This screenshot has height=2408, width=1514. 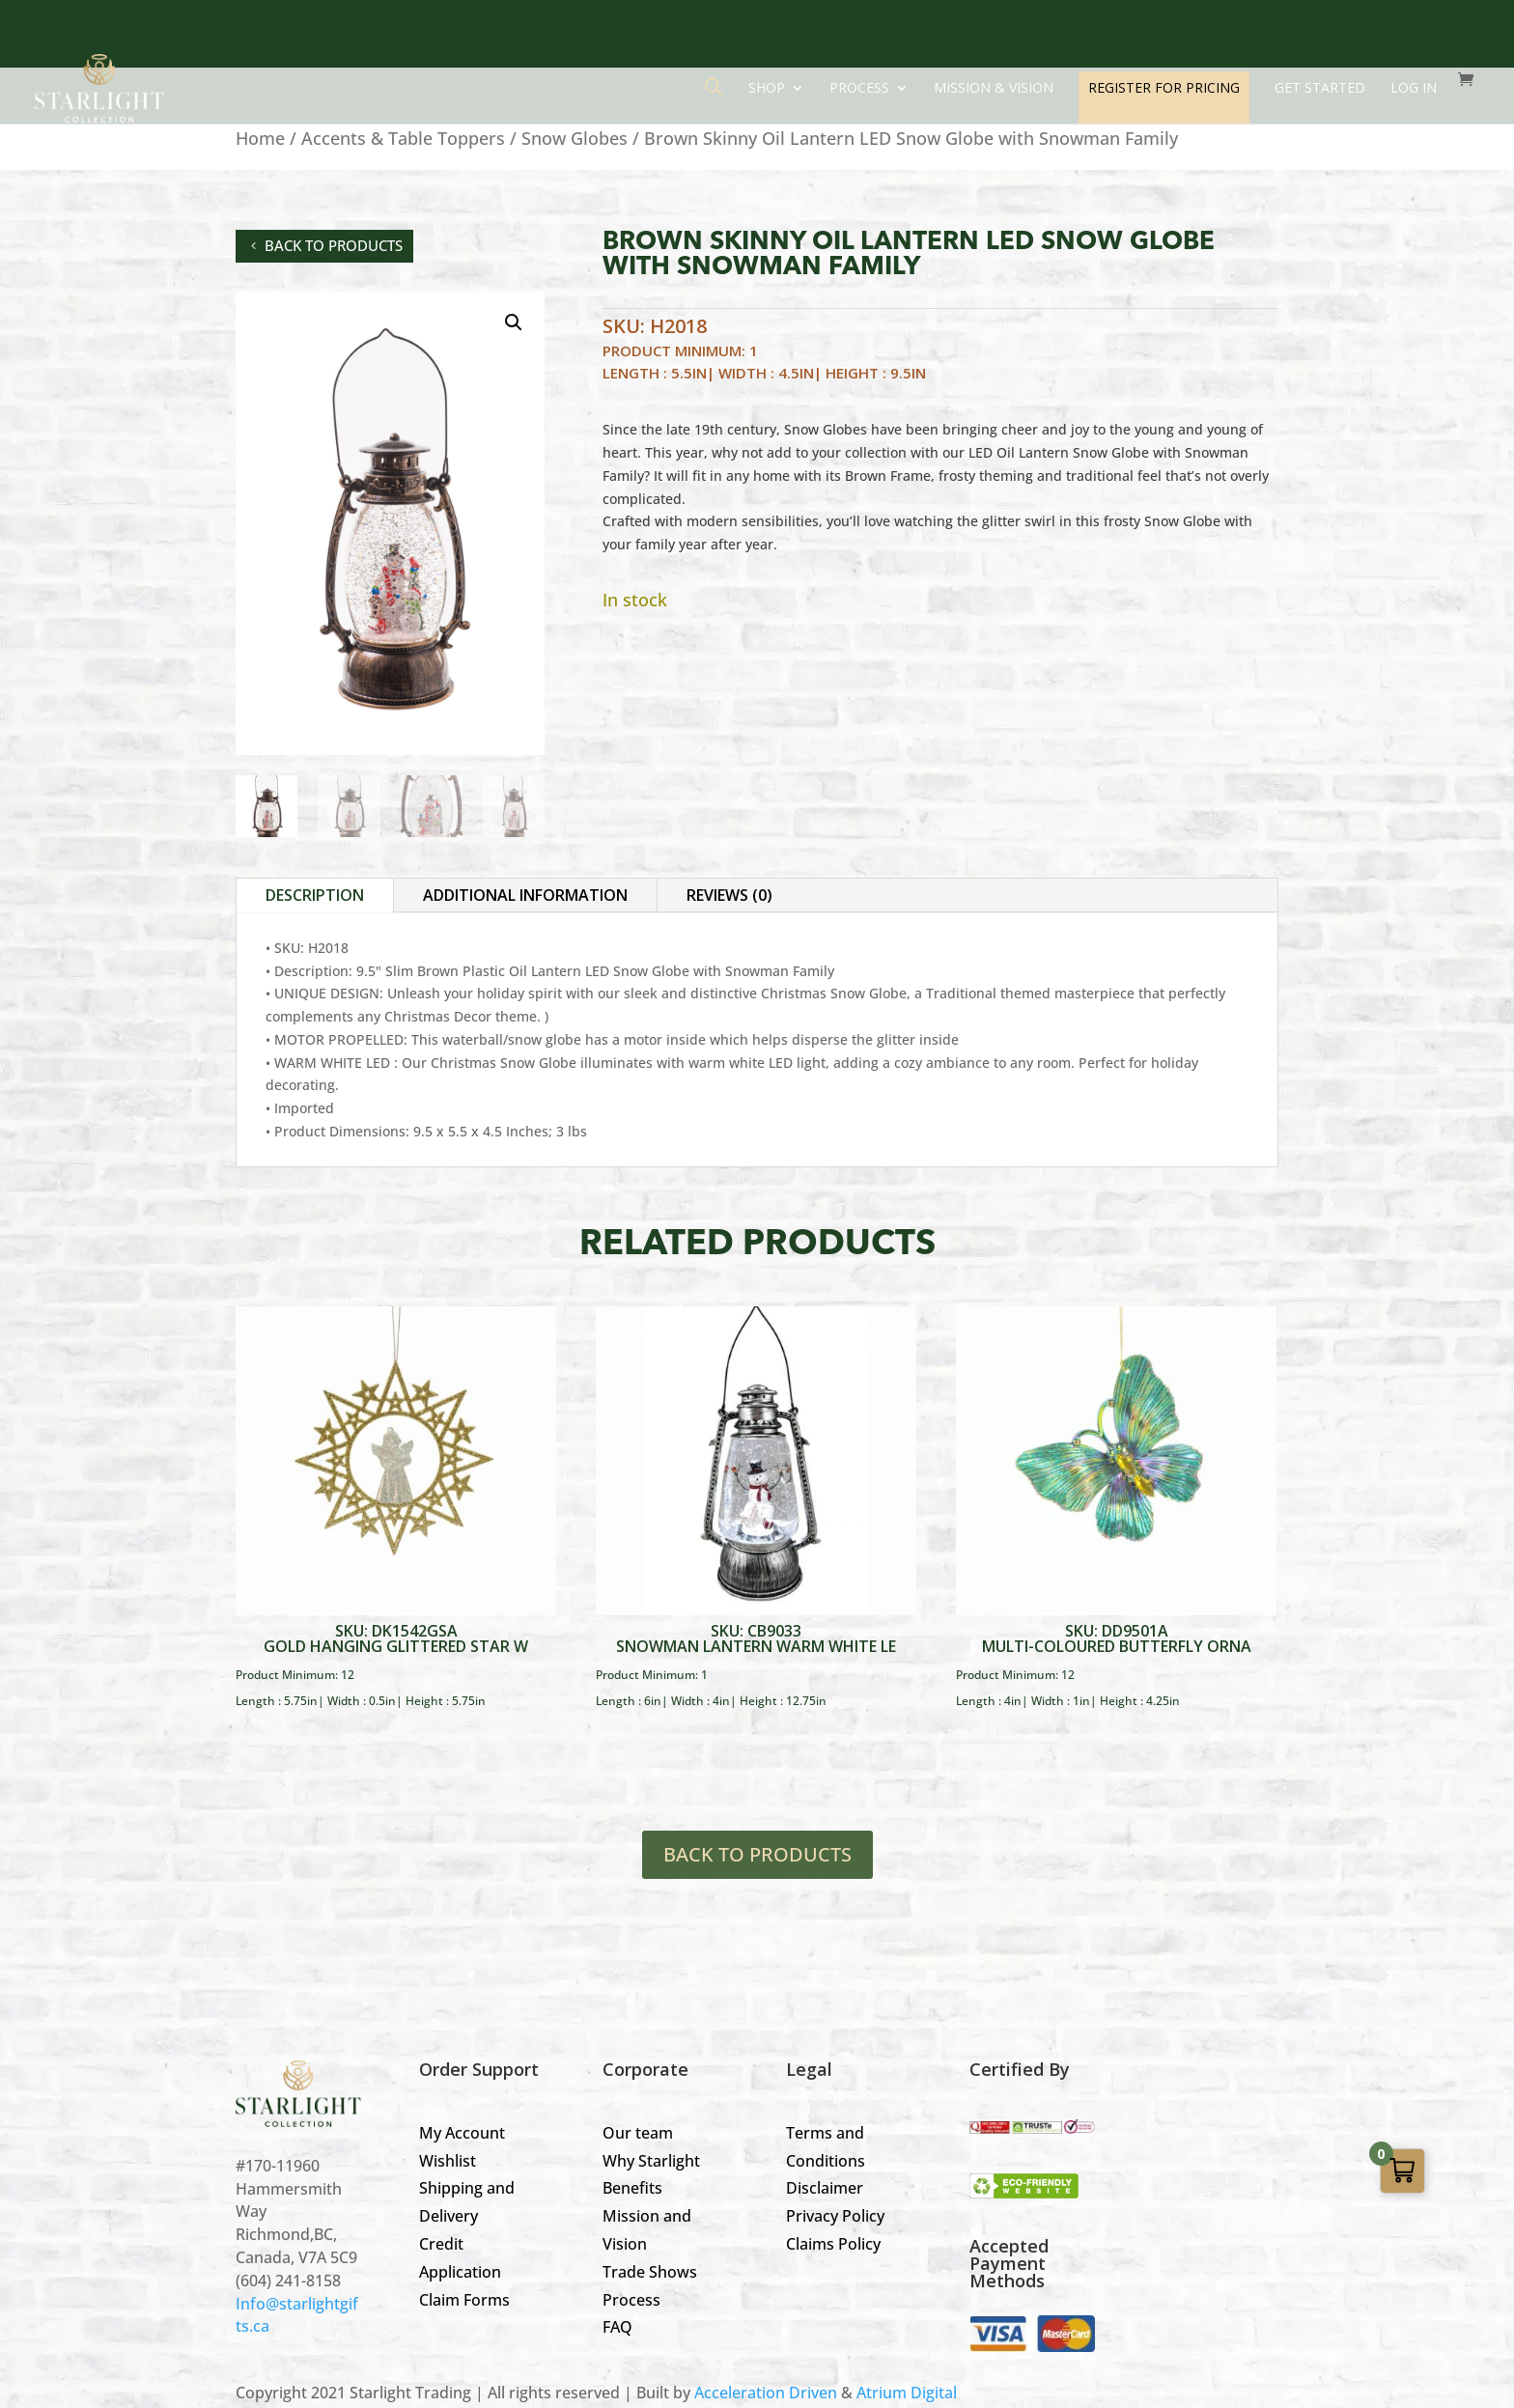 What do you see at coordinates (315, 895) in the screenshot?
I see `Description` at bounding box center [315, 895].